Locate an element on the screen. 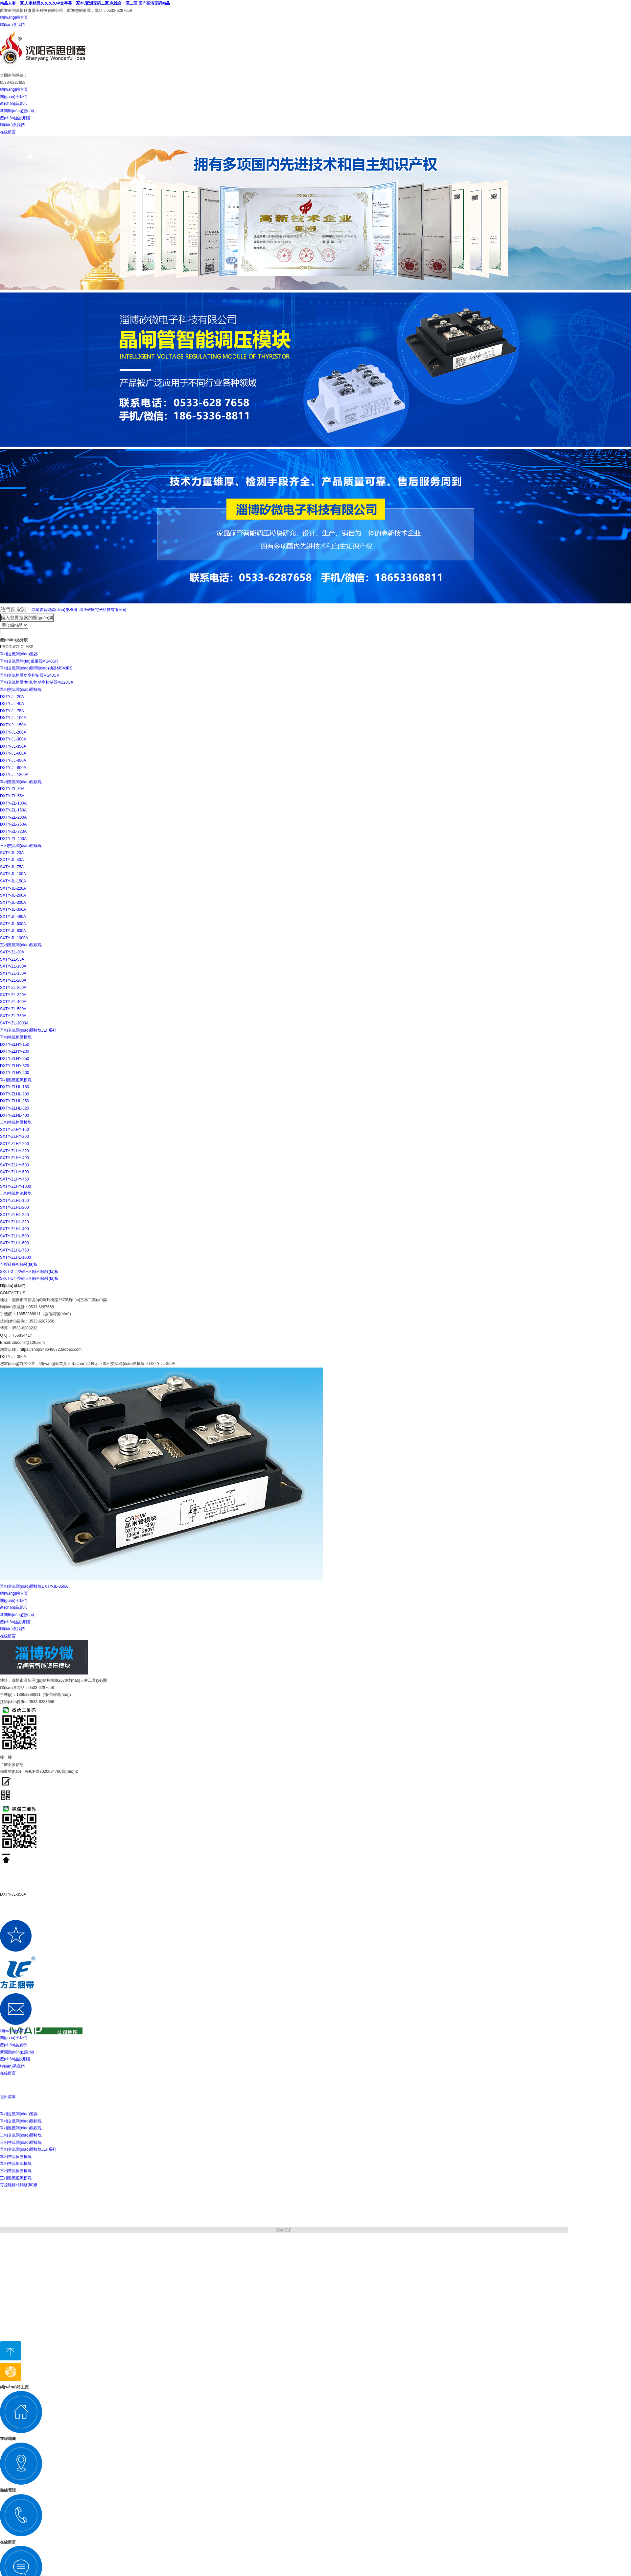 Image resolution: width=631 pixels, height=2576 pixels. SXTY-ZLHY-320 is located at coordinates (14, 1151).